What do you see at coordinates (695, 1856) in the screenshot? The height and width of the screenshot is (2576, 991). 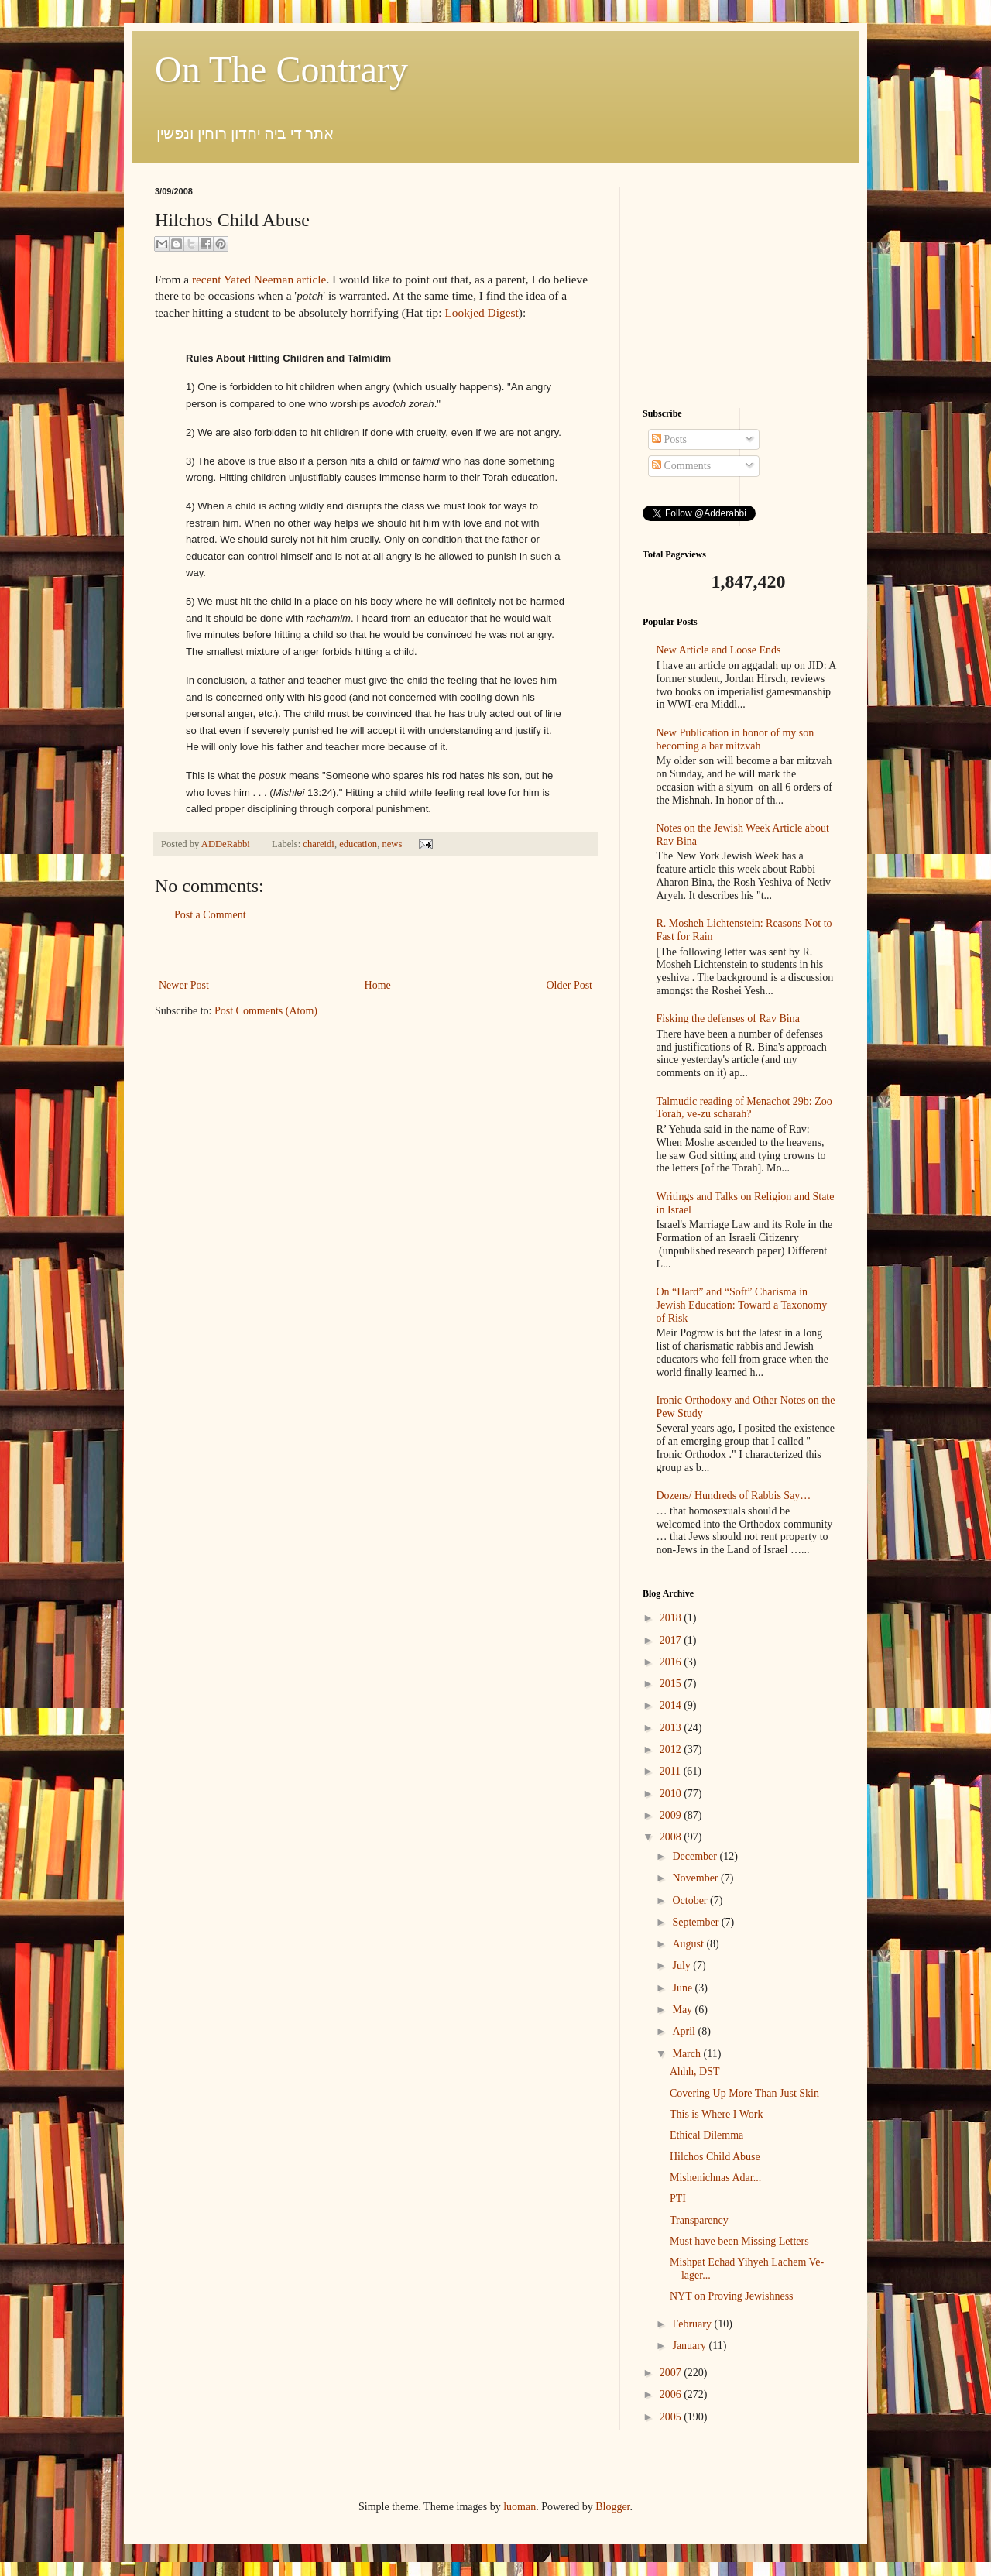 I see `December` at bounding box center [695, 1856].